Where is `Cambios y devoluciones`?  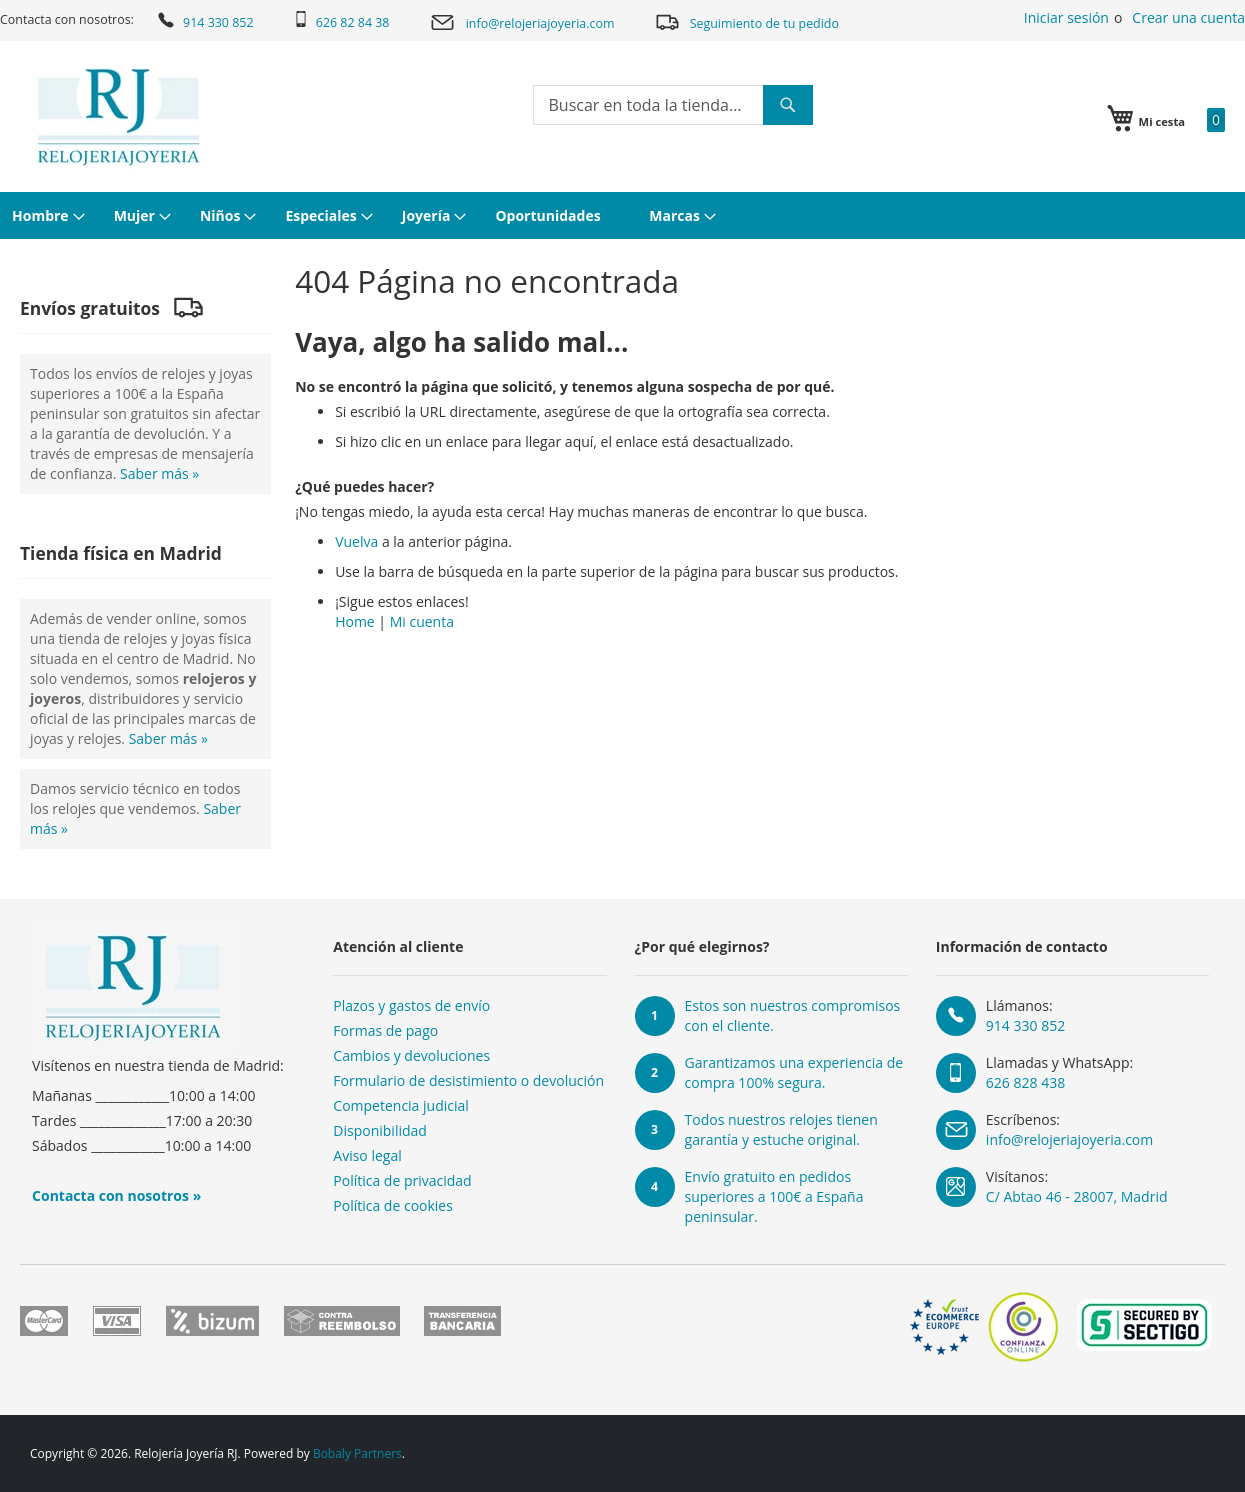
Cambios y devoluciones is located at coordinates (411, 1055).